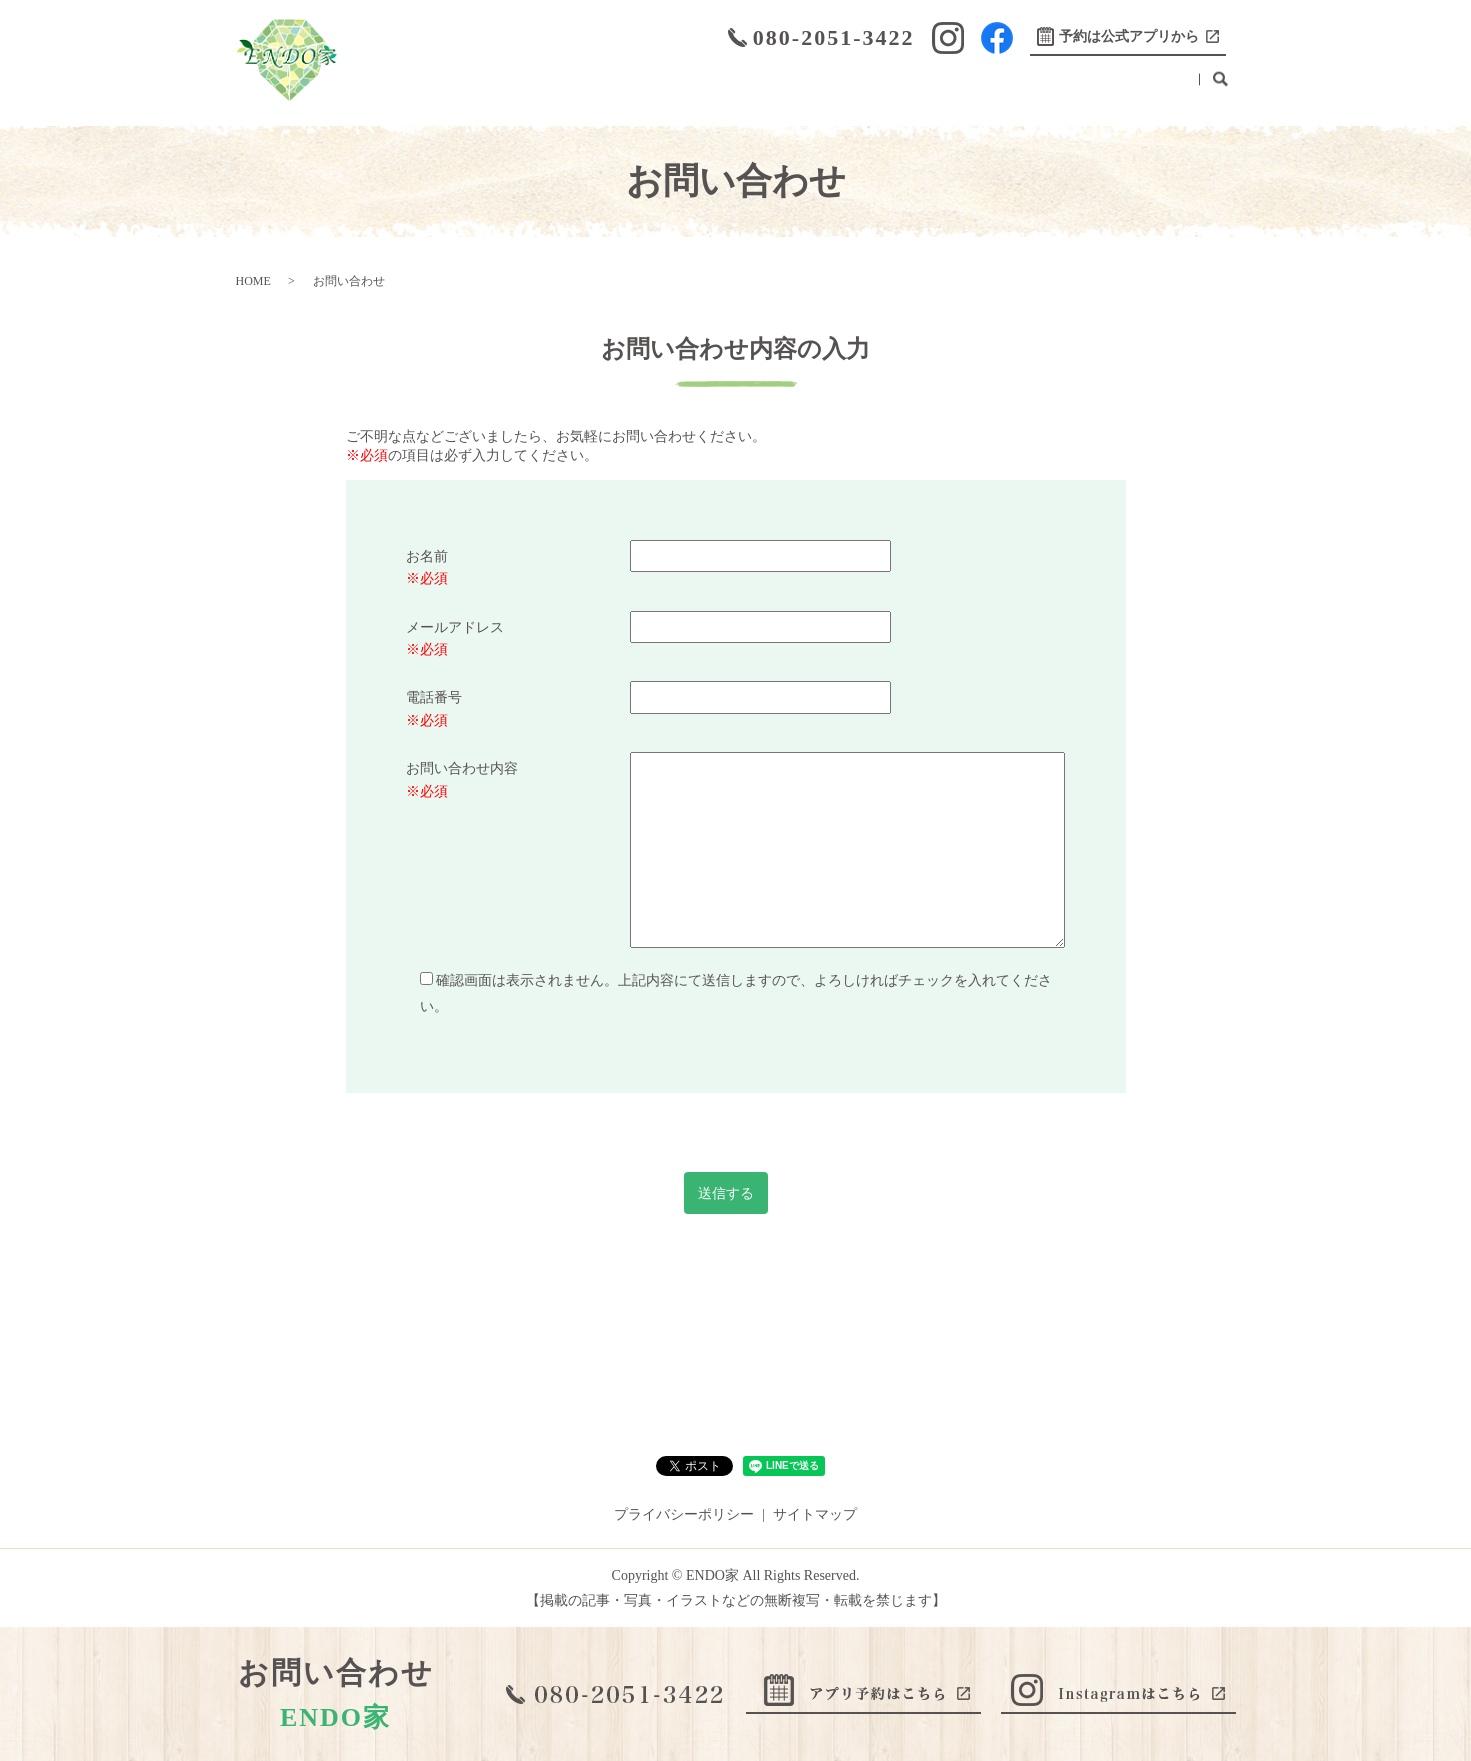 The height and width of the screenshot is (1761, 1471). I want to click on ブログ, so click(932, 88).